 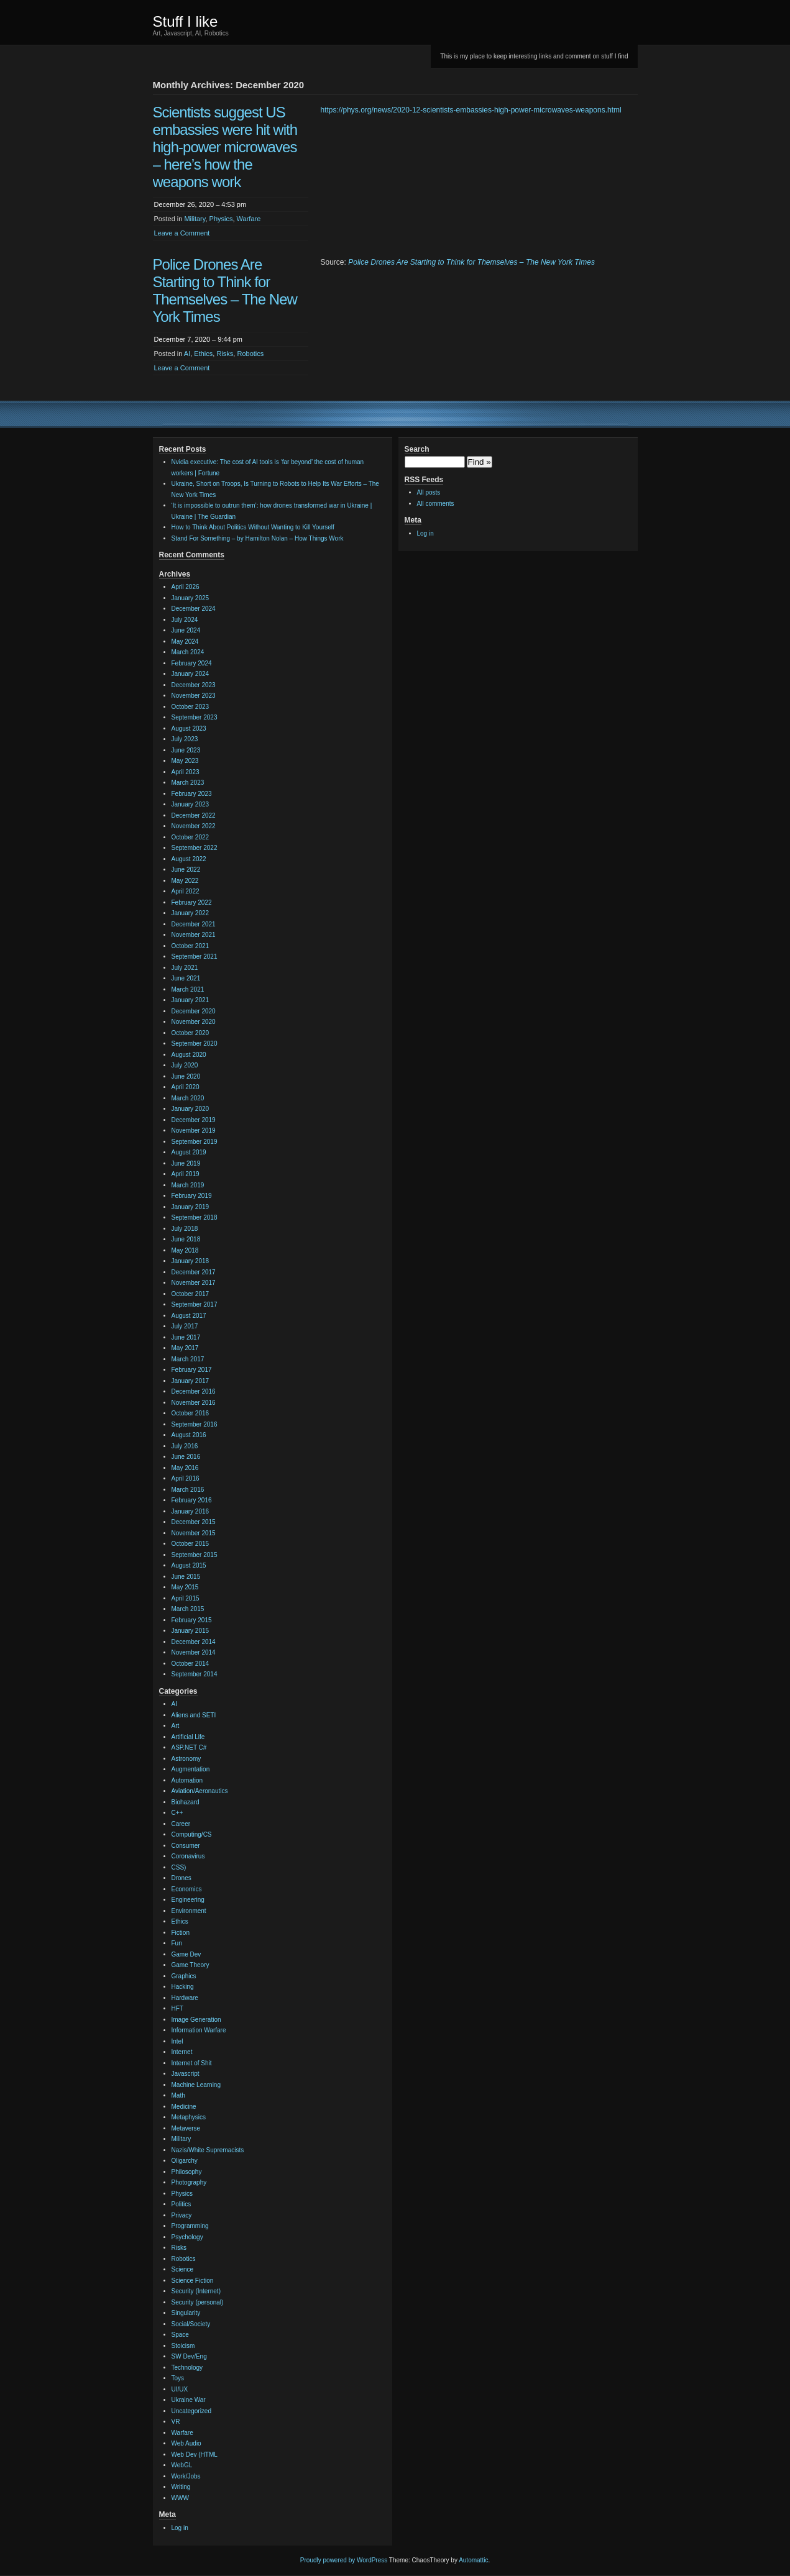 What do you see at coordinates (186, 1478) in the screenshot?
I see `April 2016` at bounding box center [186, 1478].